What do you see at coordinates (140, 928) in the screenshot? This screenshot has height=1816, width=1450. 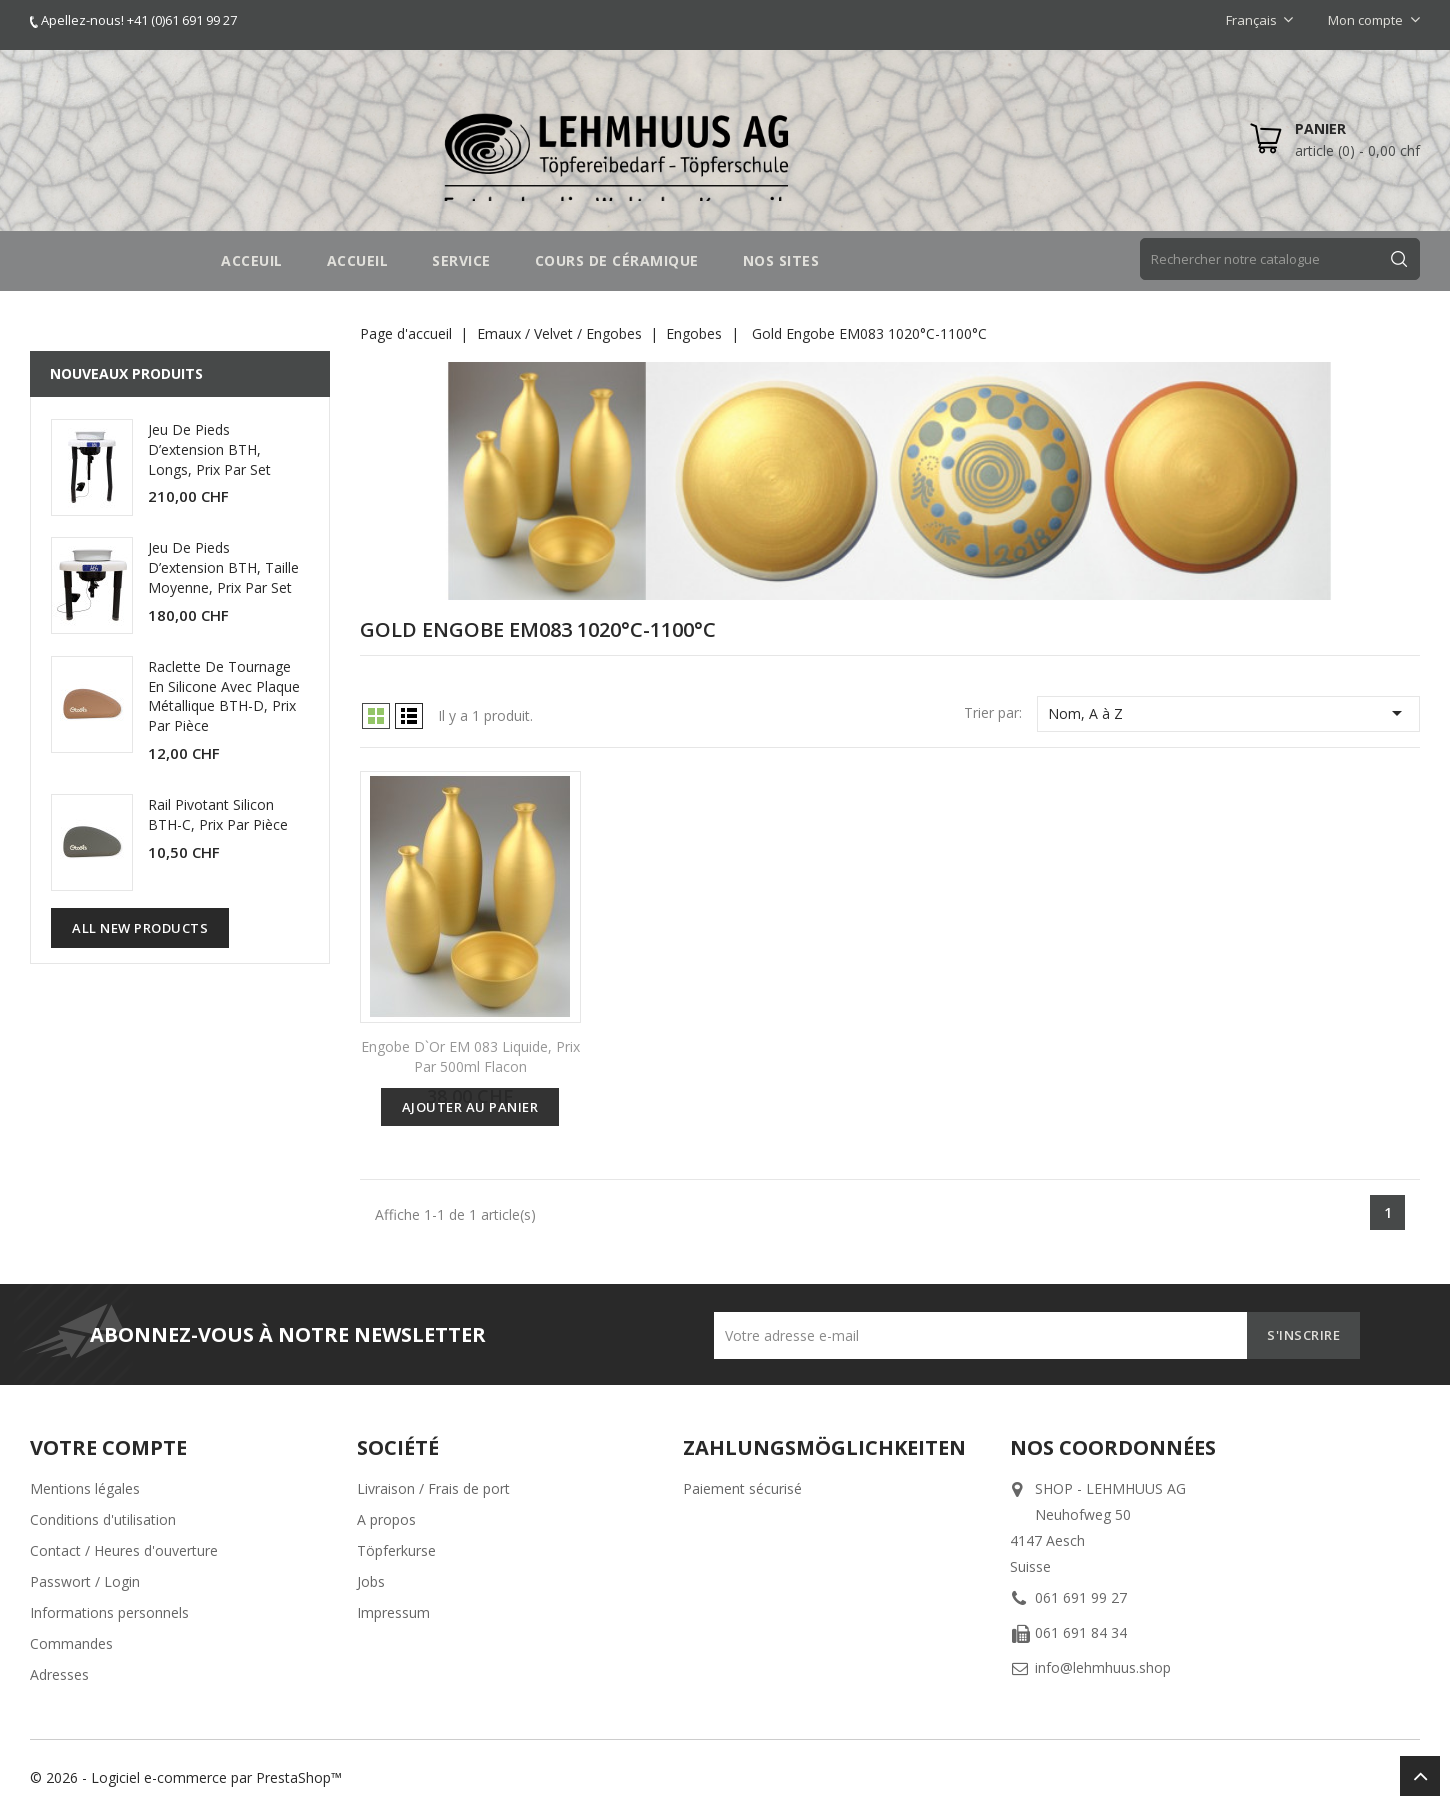 I see `All new products` at bounding box center [140, 928].